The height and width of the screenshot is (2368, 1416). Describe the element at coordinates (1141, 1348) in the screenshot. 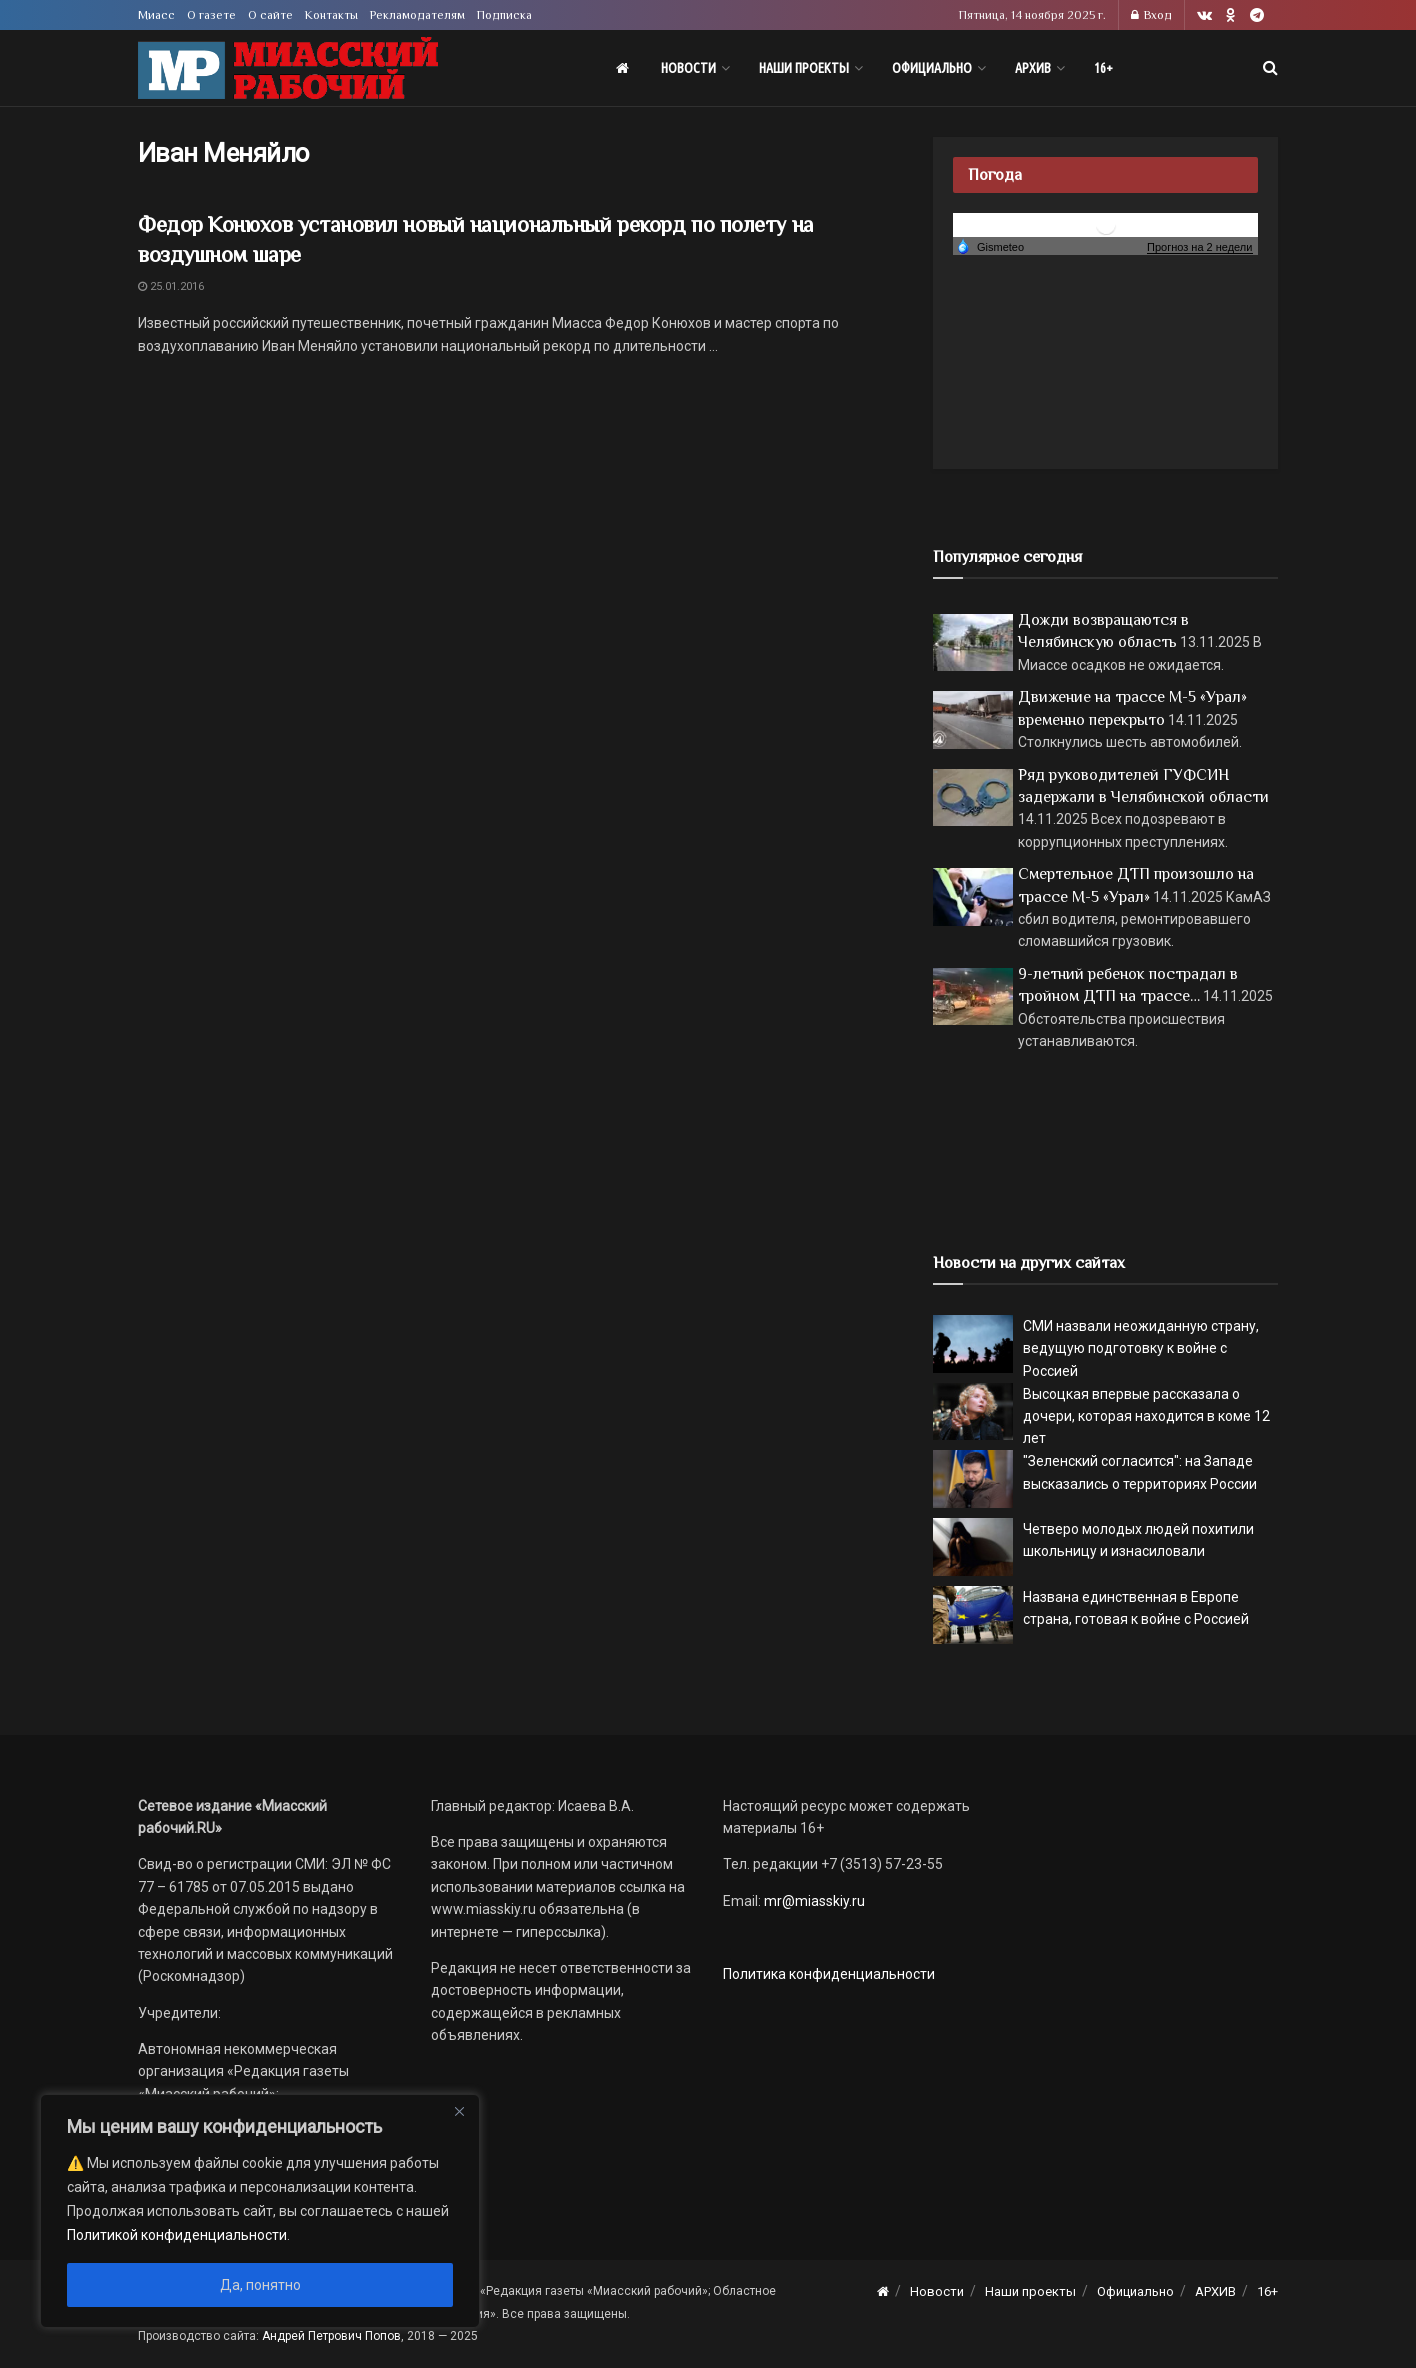

I see `СМИ назвали неожиданную страну, ведущую подготовку к войне с Россией` at that location.